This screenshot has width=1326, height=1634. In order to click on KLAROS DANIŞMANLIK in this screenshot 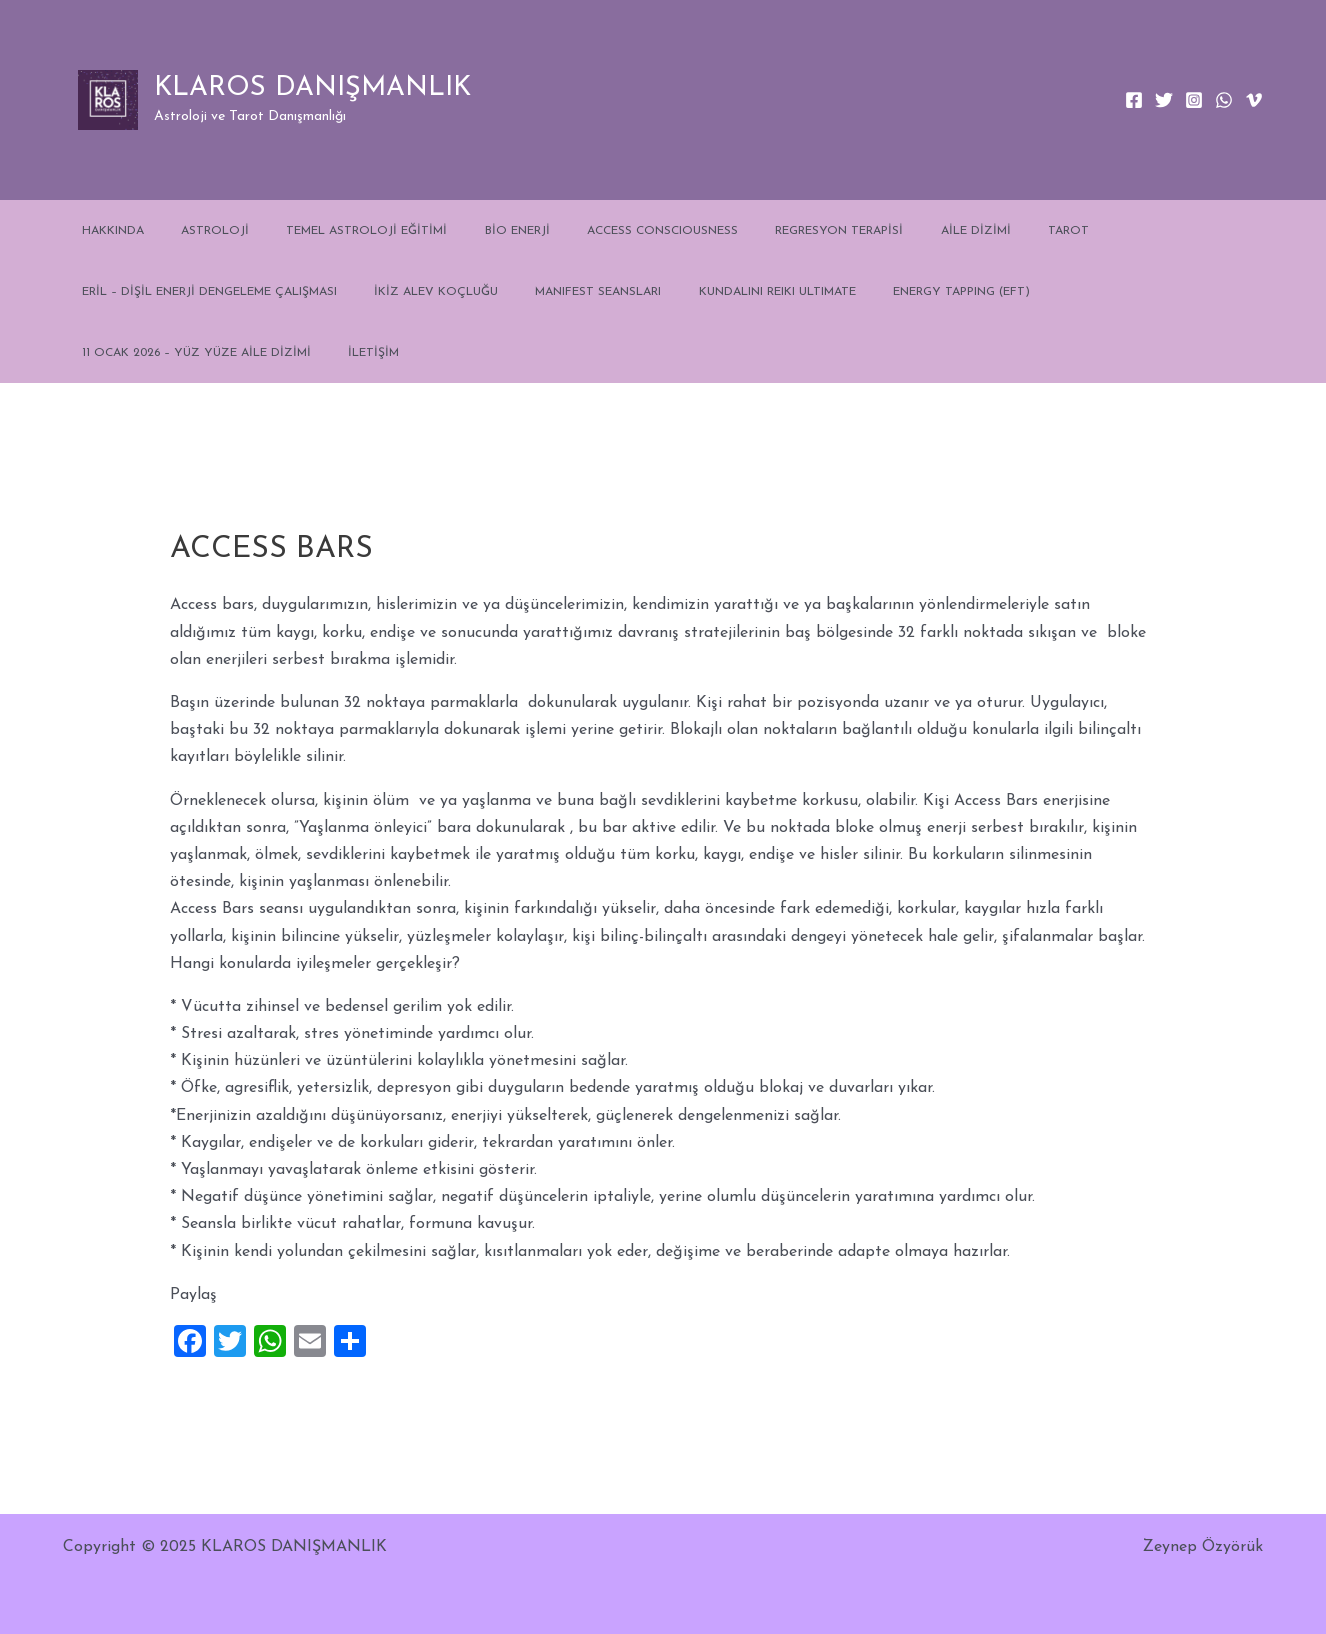, I will do `click(312, 88)`.